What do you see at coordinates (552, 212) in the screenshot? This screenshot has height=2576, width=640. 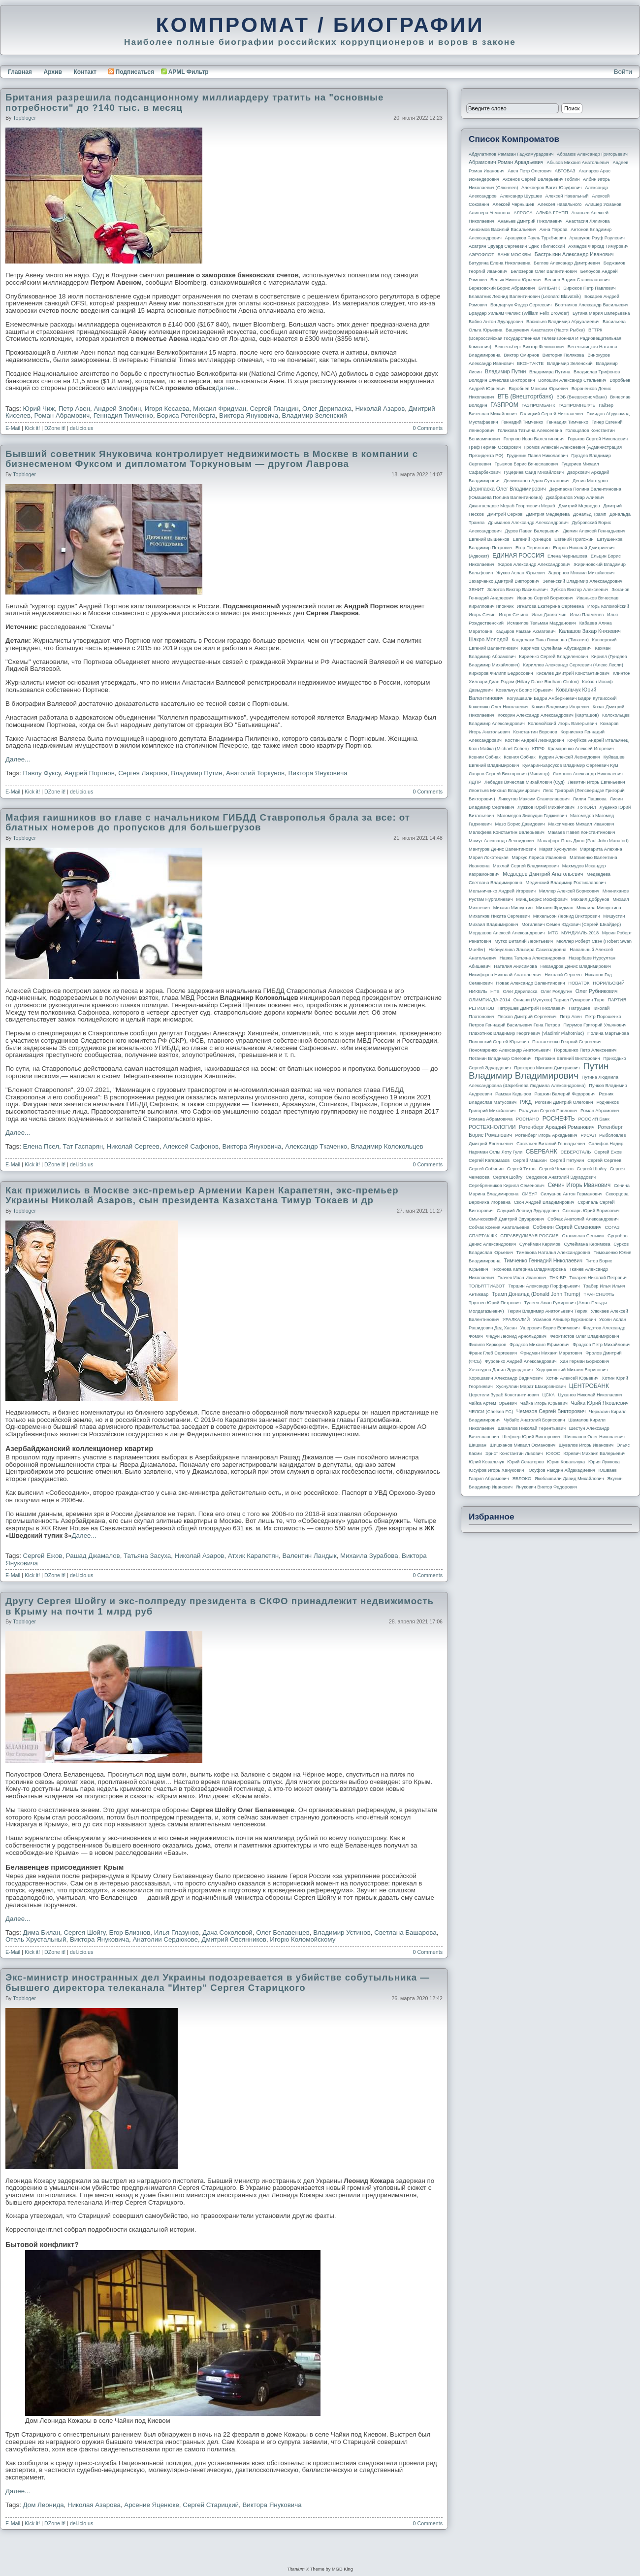 I see `АЛЬФА-ГРУПП` at bounding box center [552, 212].